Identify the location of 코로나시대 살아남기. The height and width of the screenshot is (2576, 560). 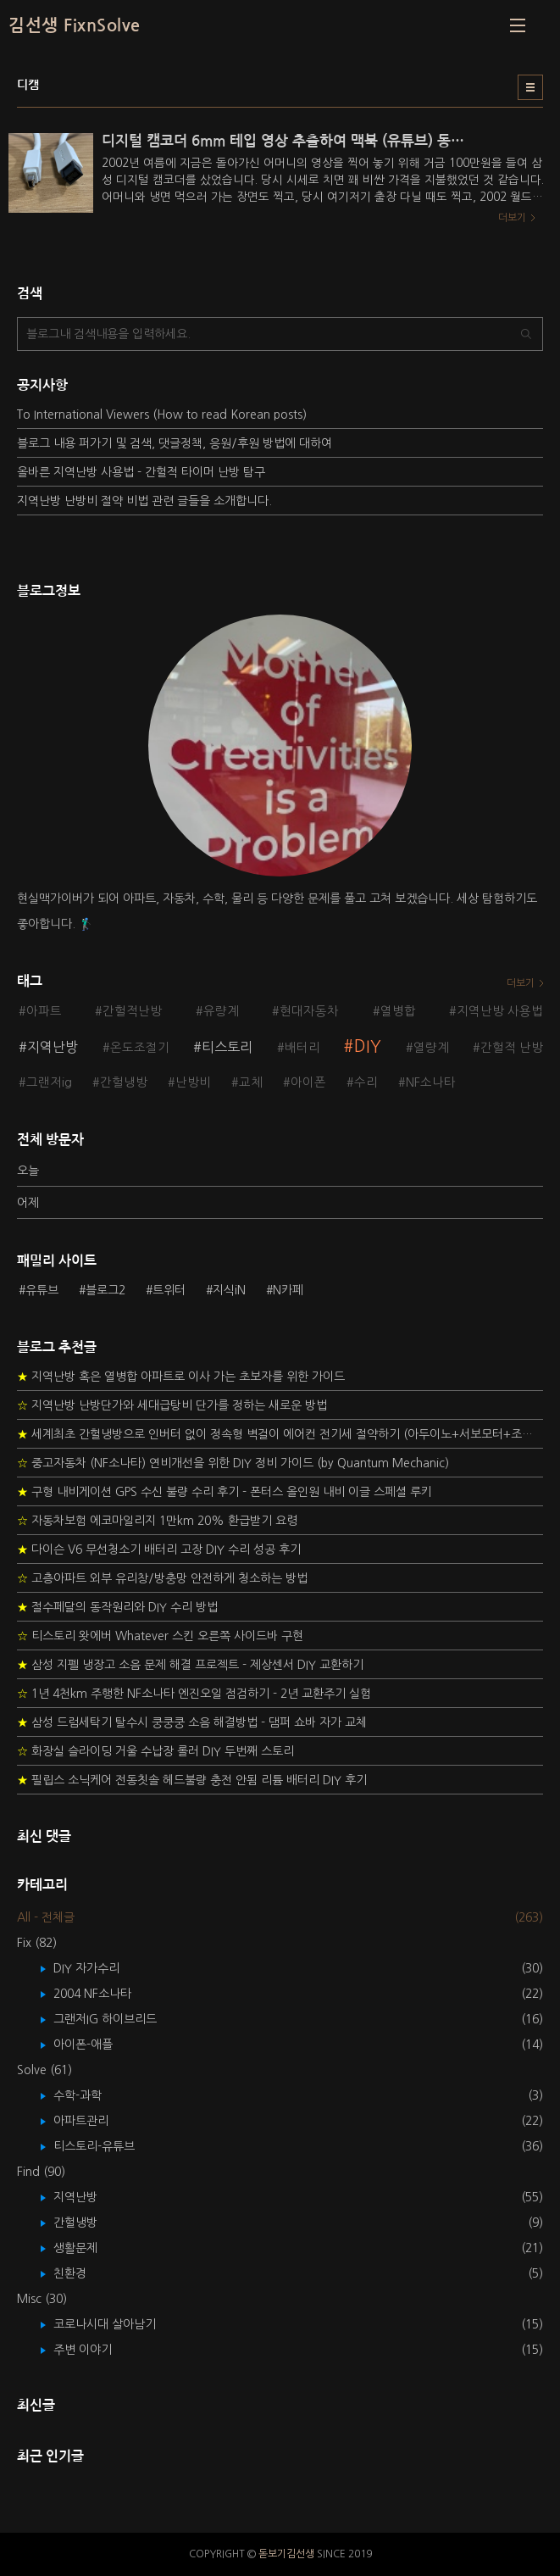
(117, 2324).